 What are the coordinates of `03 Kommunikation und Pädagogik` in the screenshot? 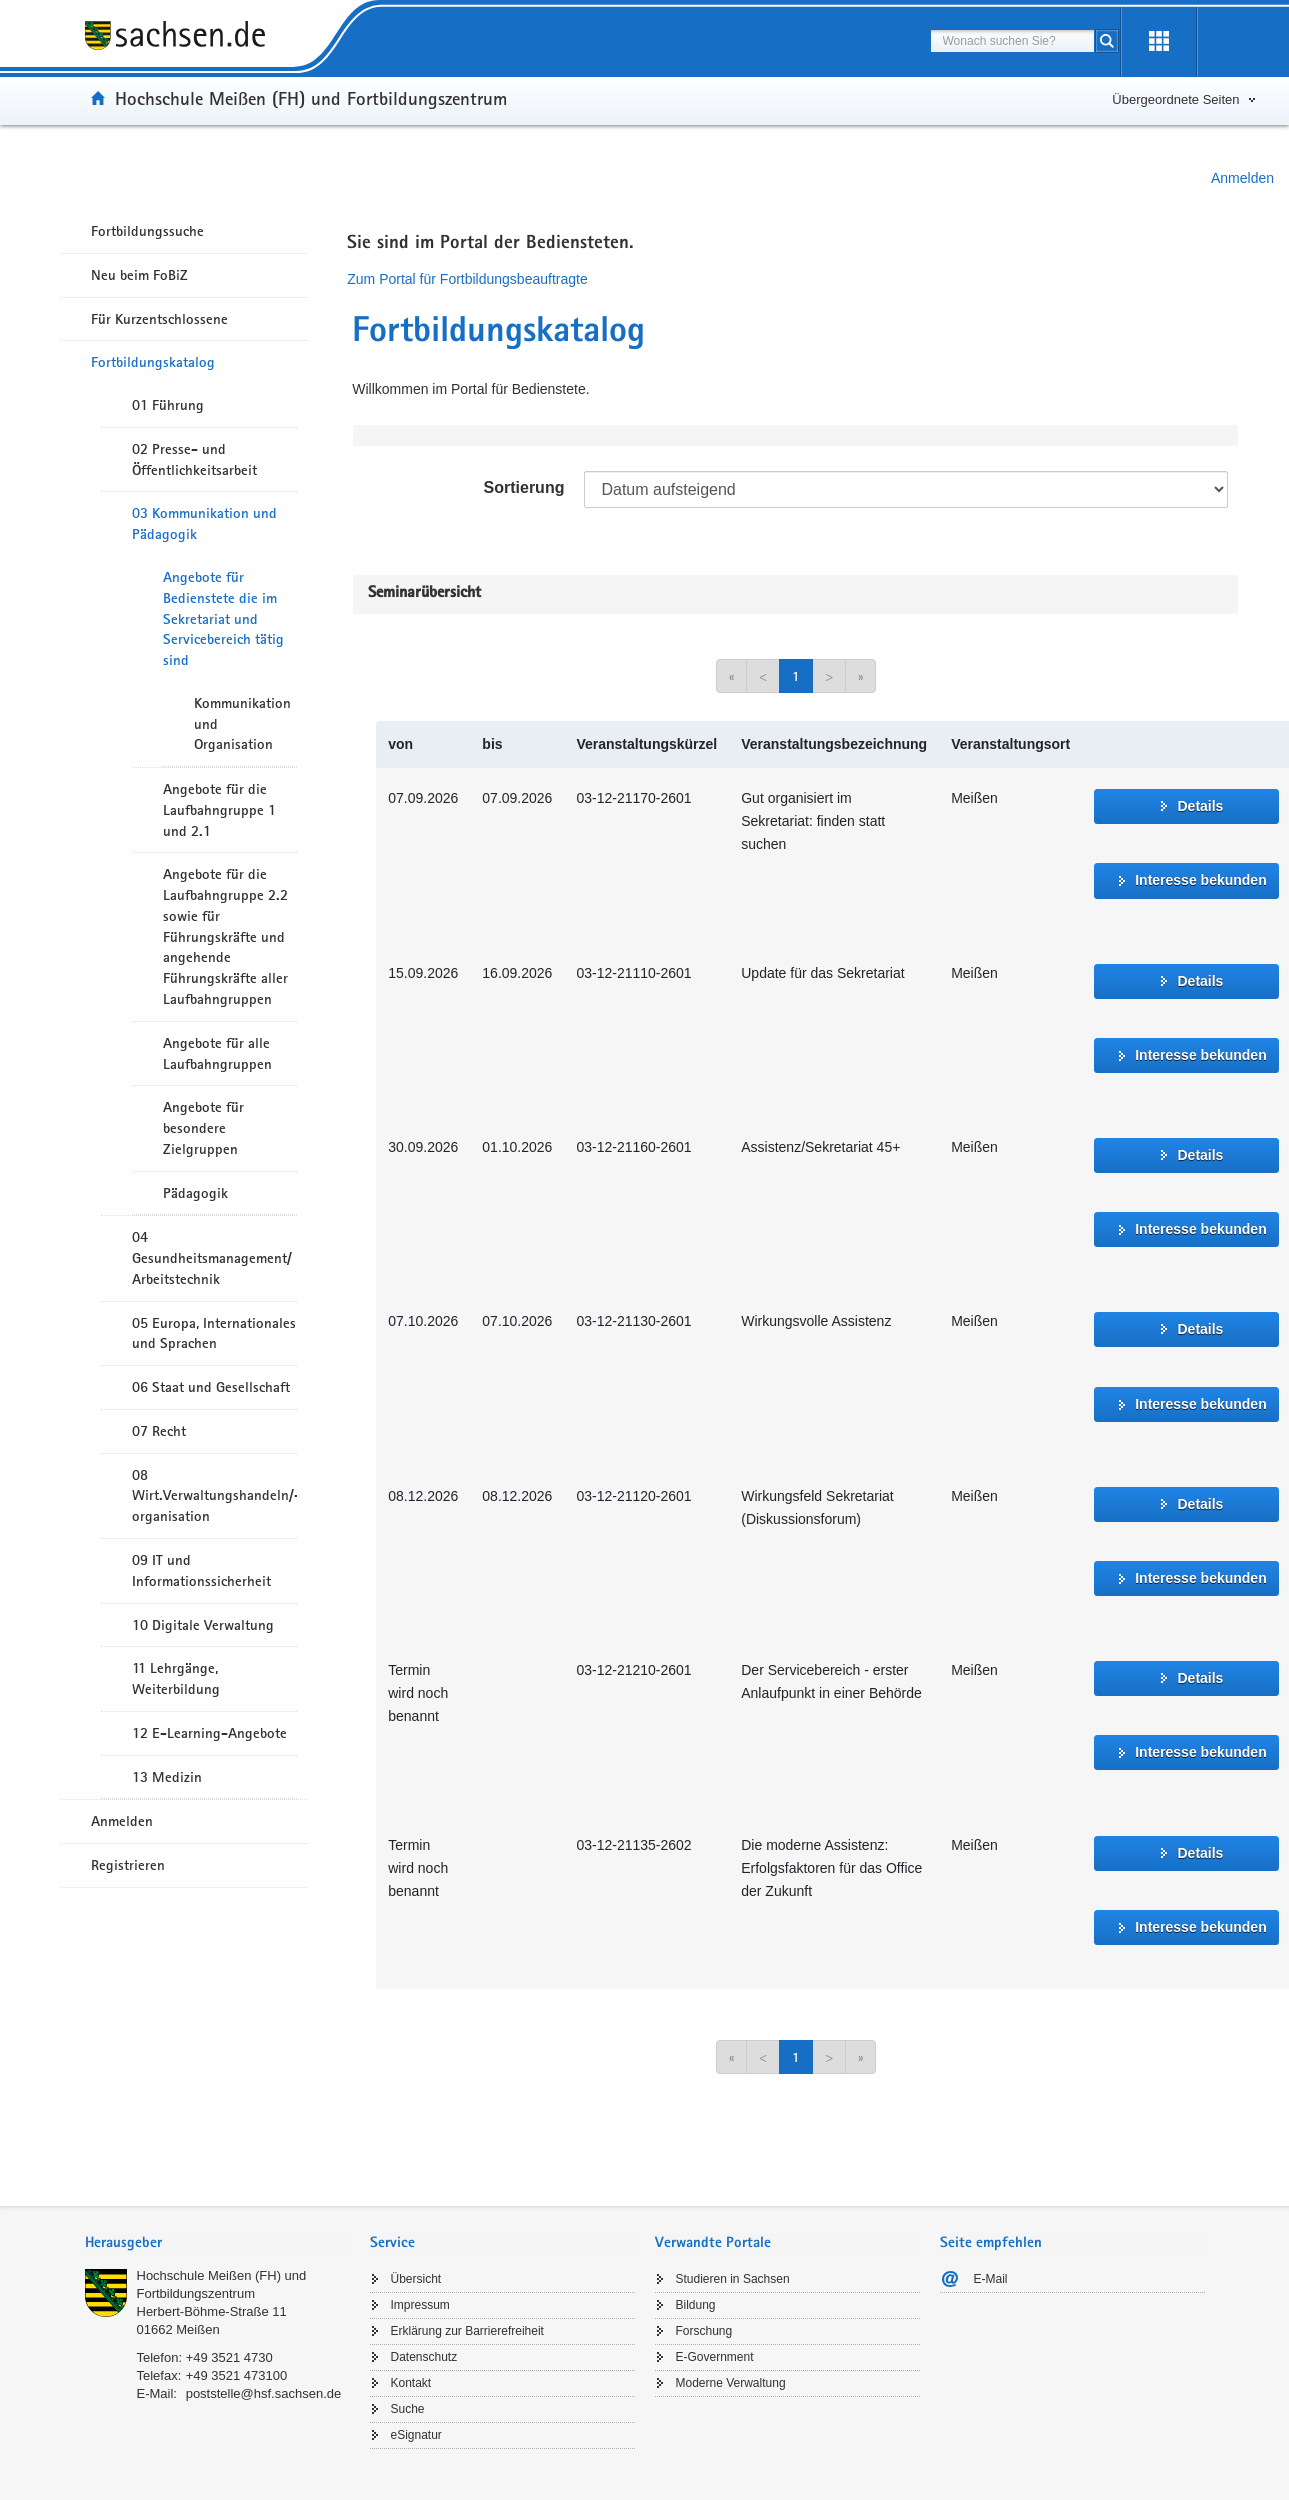 It's located at (204, 523).